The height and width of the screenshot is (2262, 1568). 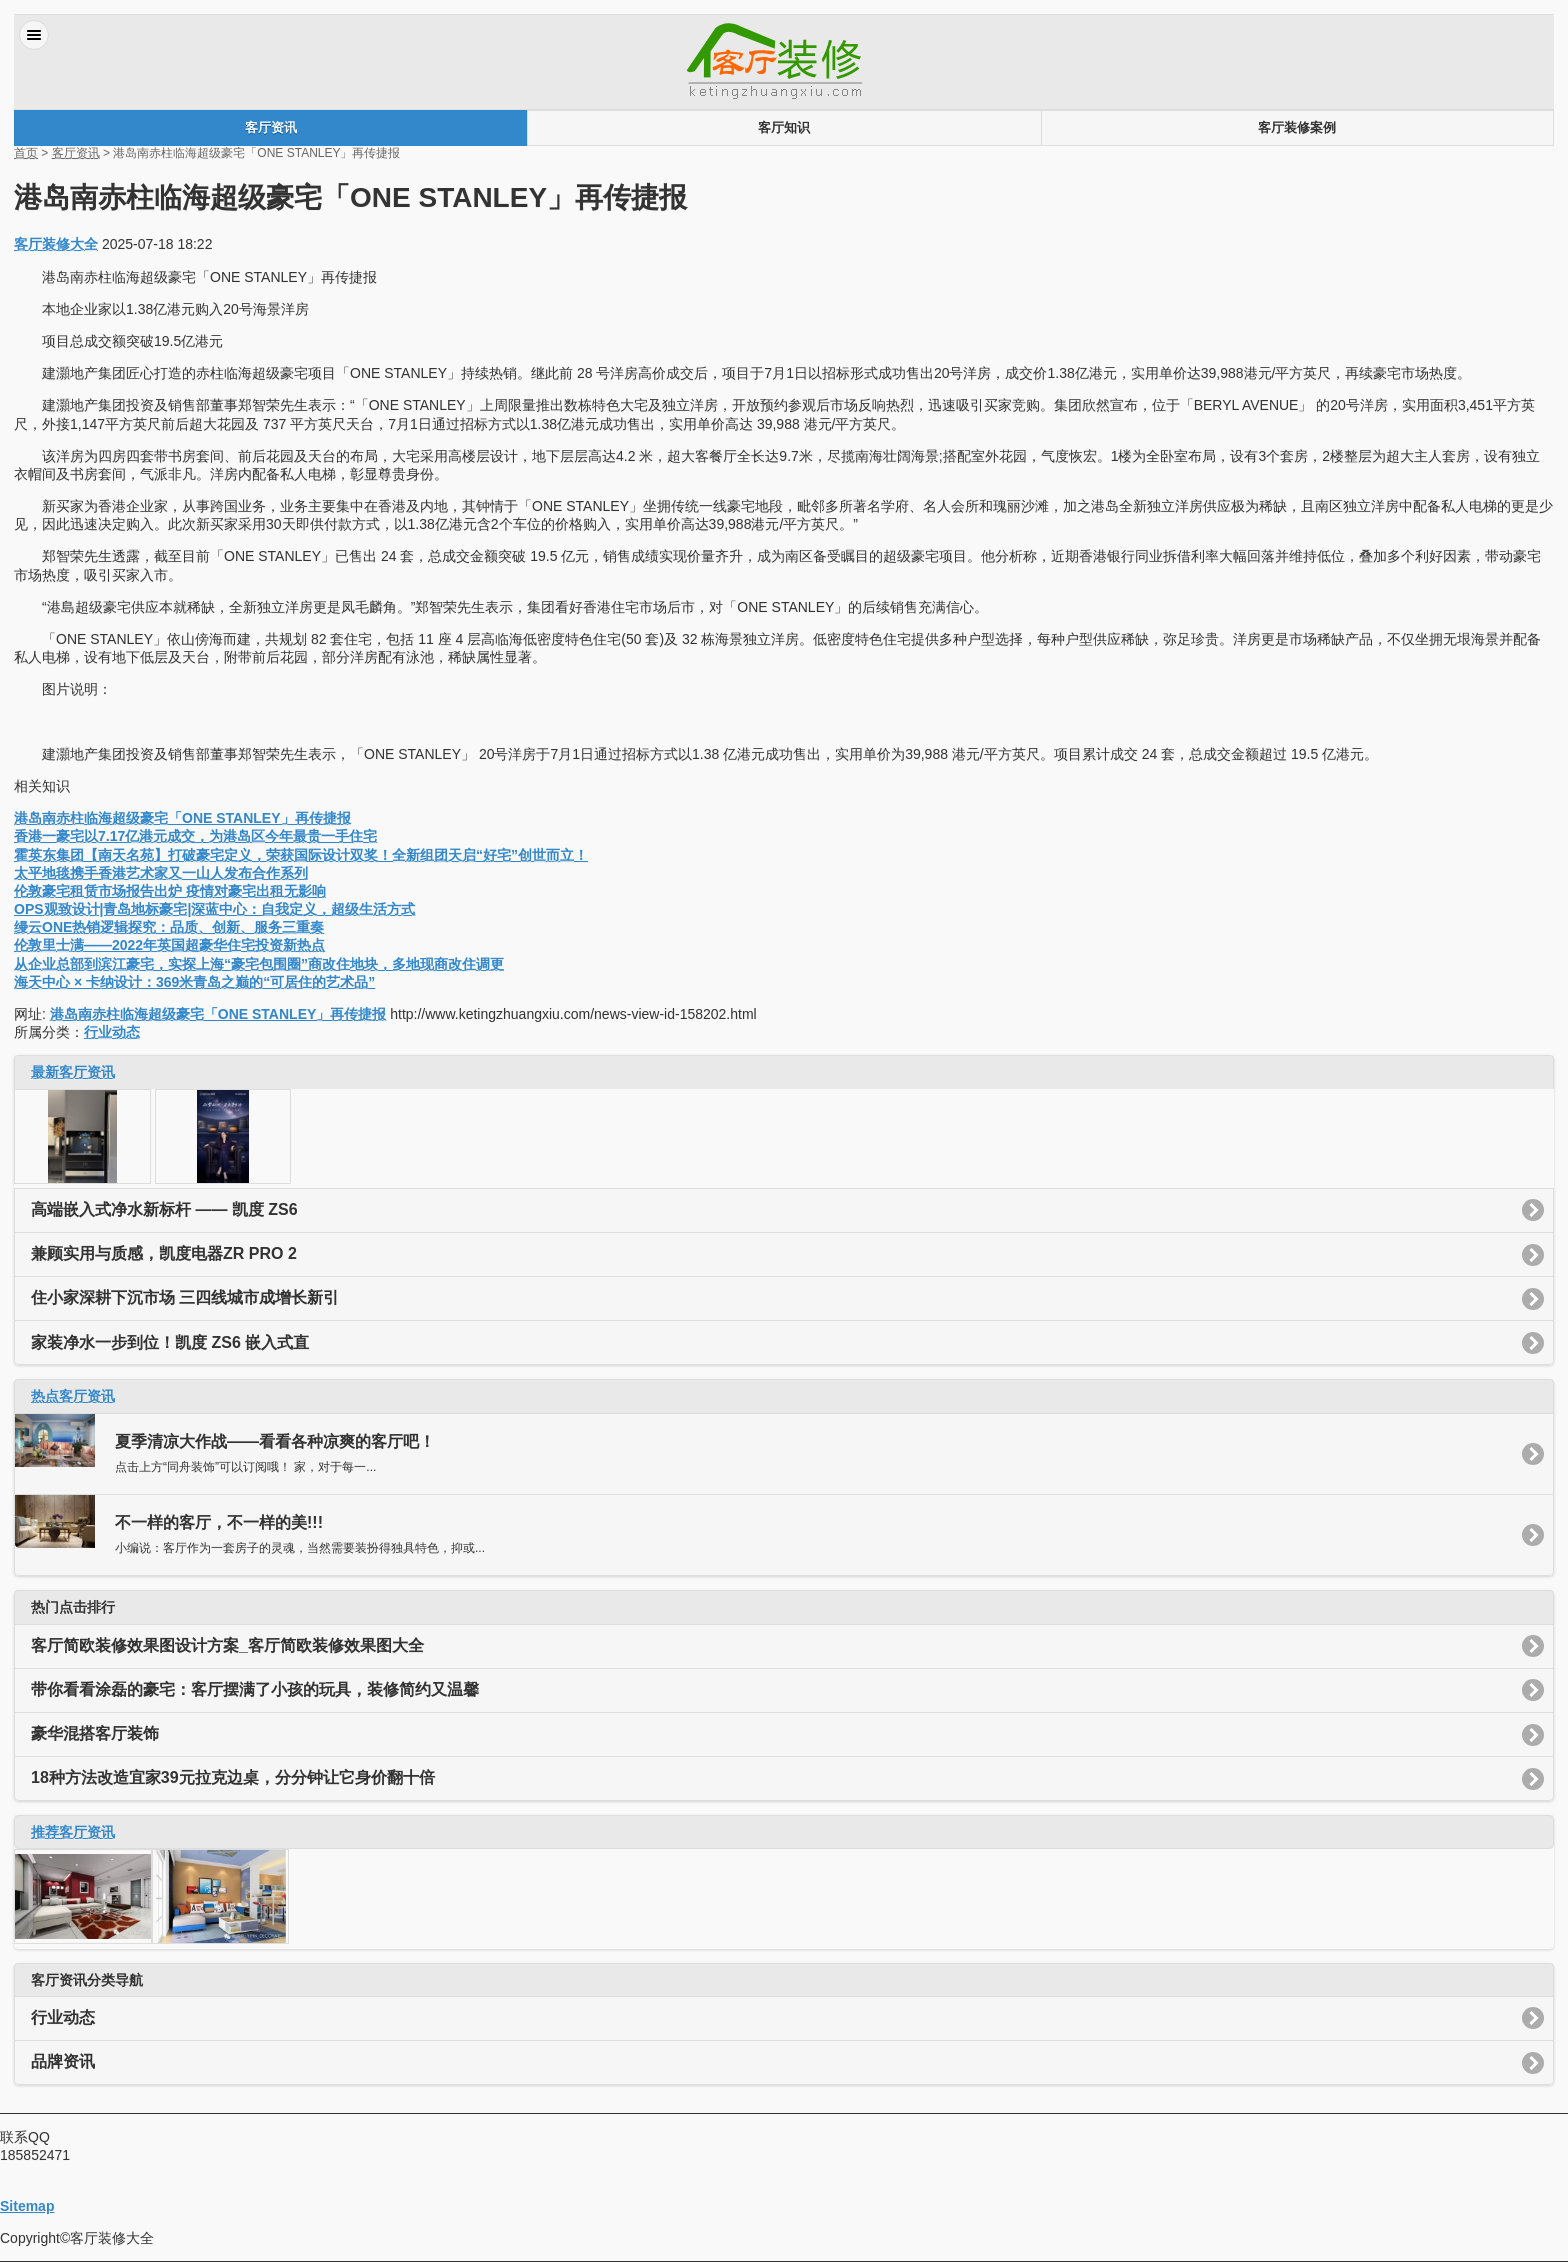 I want to click on 缦云ONE热销逻辑探究：品质、创新、服务三重奏, so click(x=169, y=927).